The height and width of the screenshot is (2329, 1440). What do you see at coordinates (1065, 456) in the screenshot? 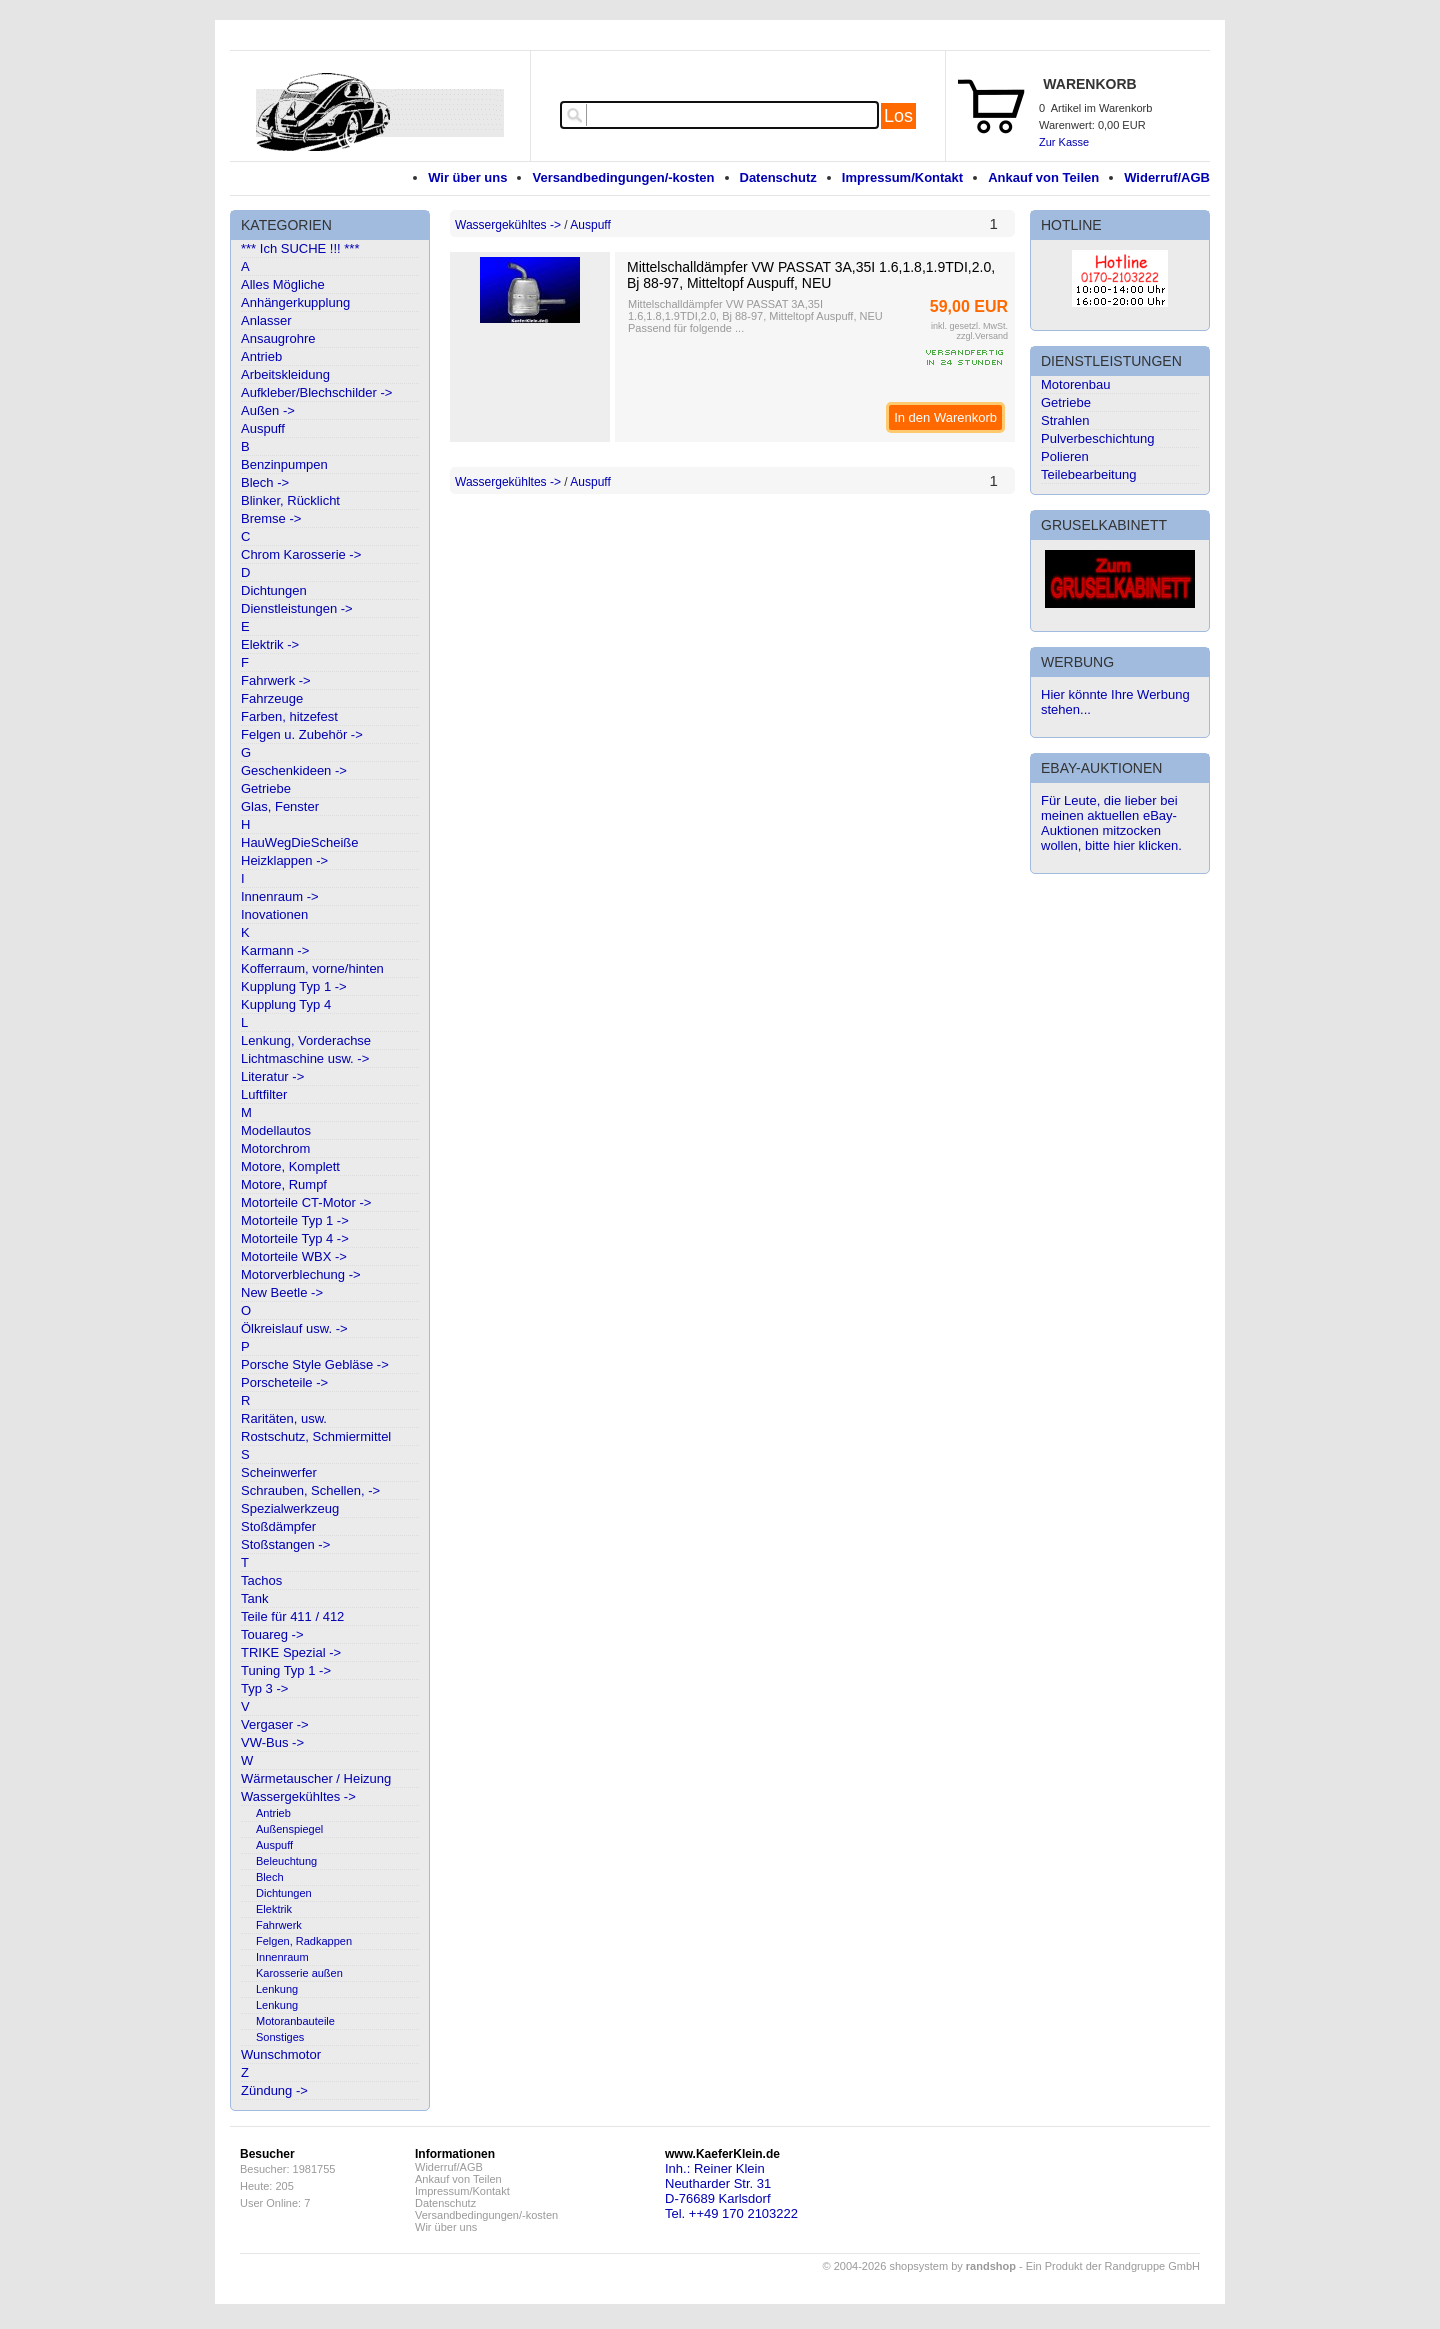
I see `Polieren` at bounding box center [1065, 456].